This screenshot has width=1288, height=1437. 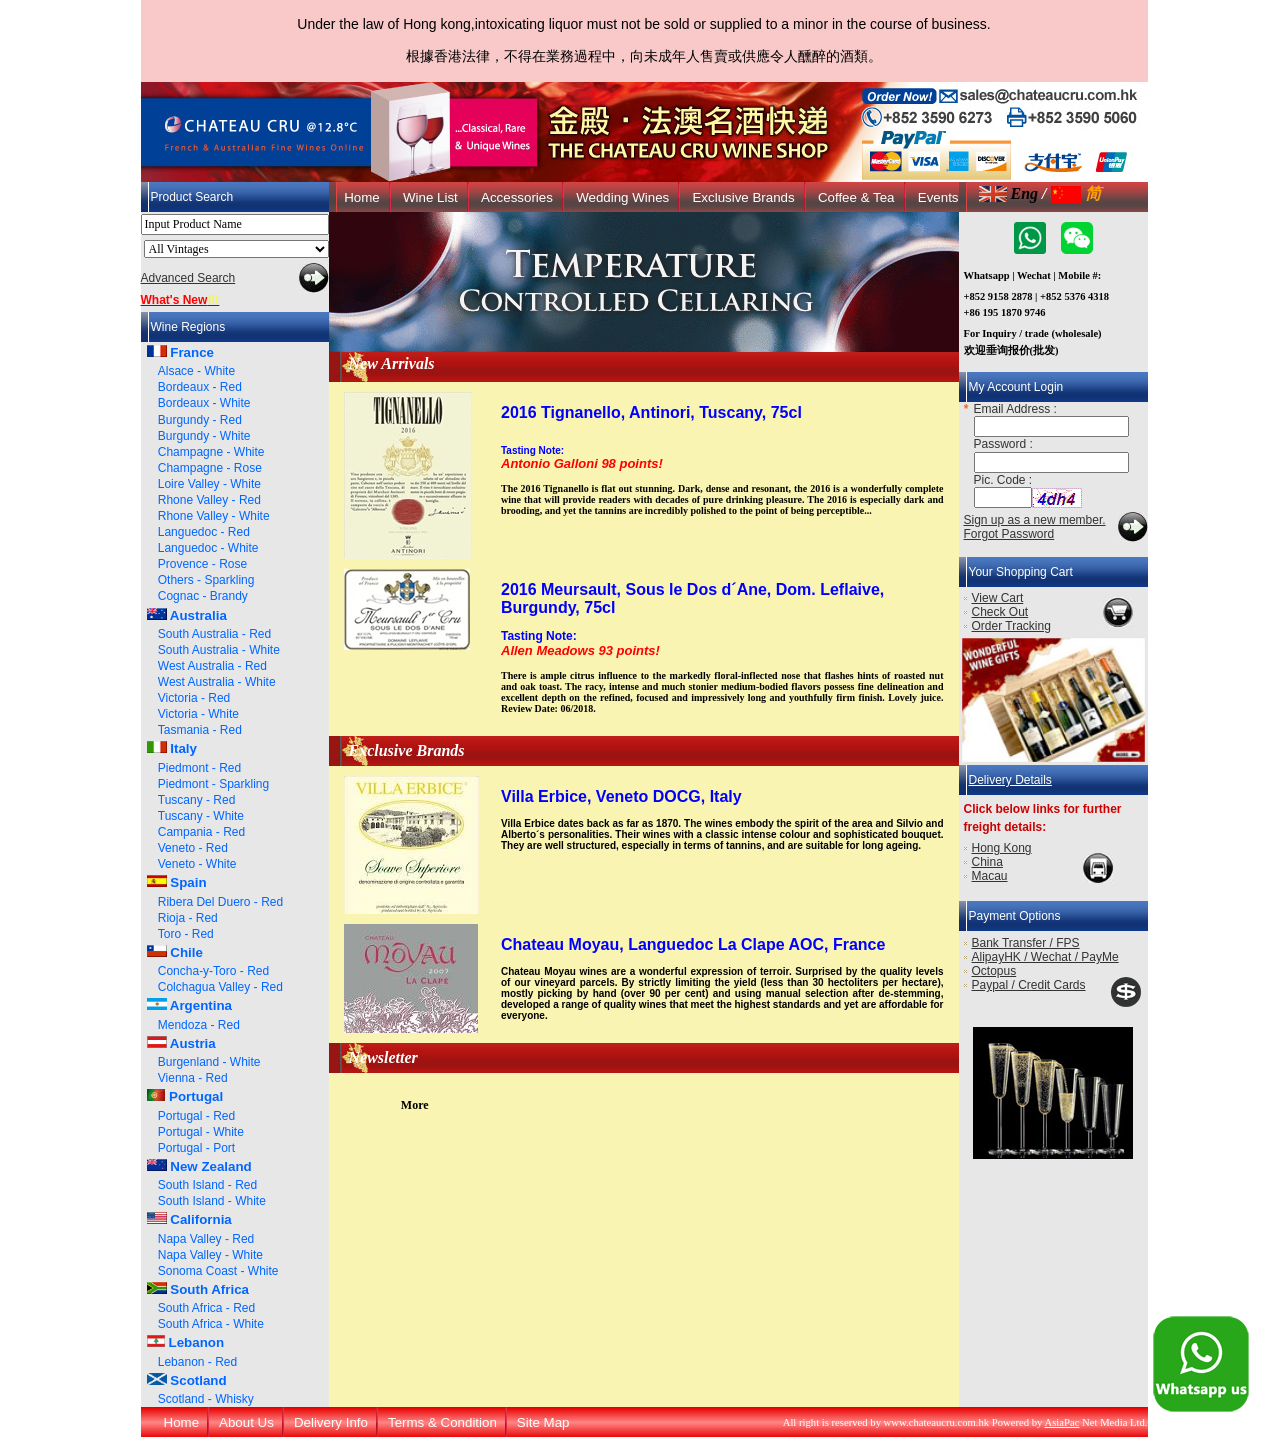 I want to click on Home, so click(x=362, y=197).